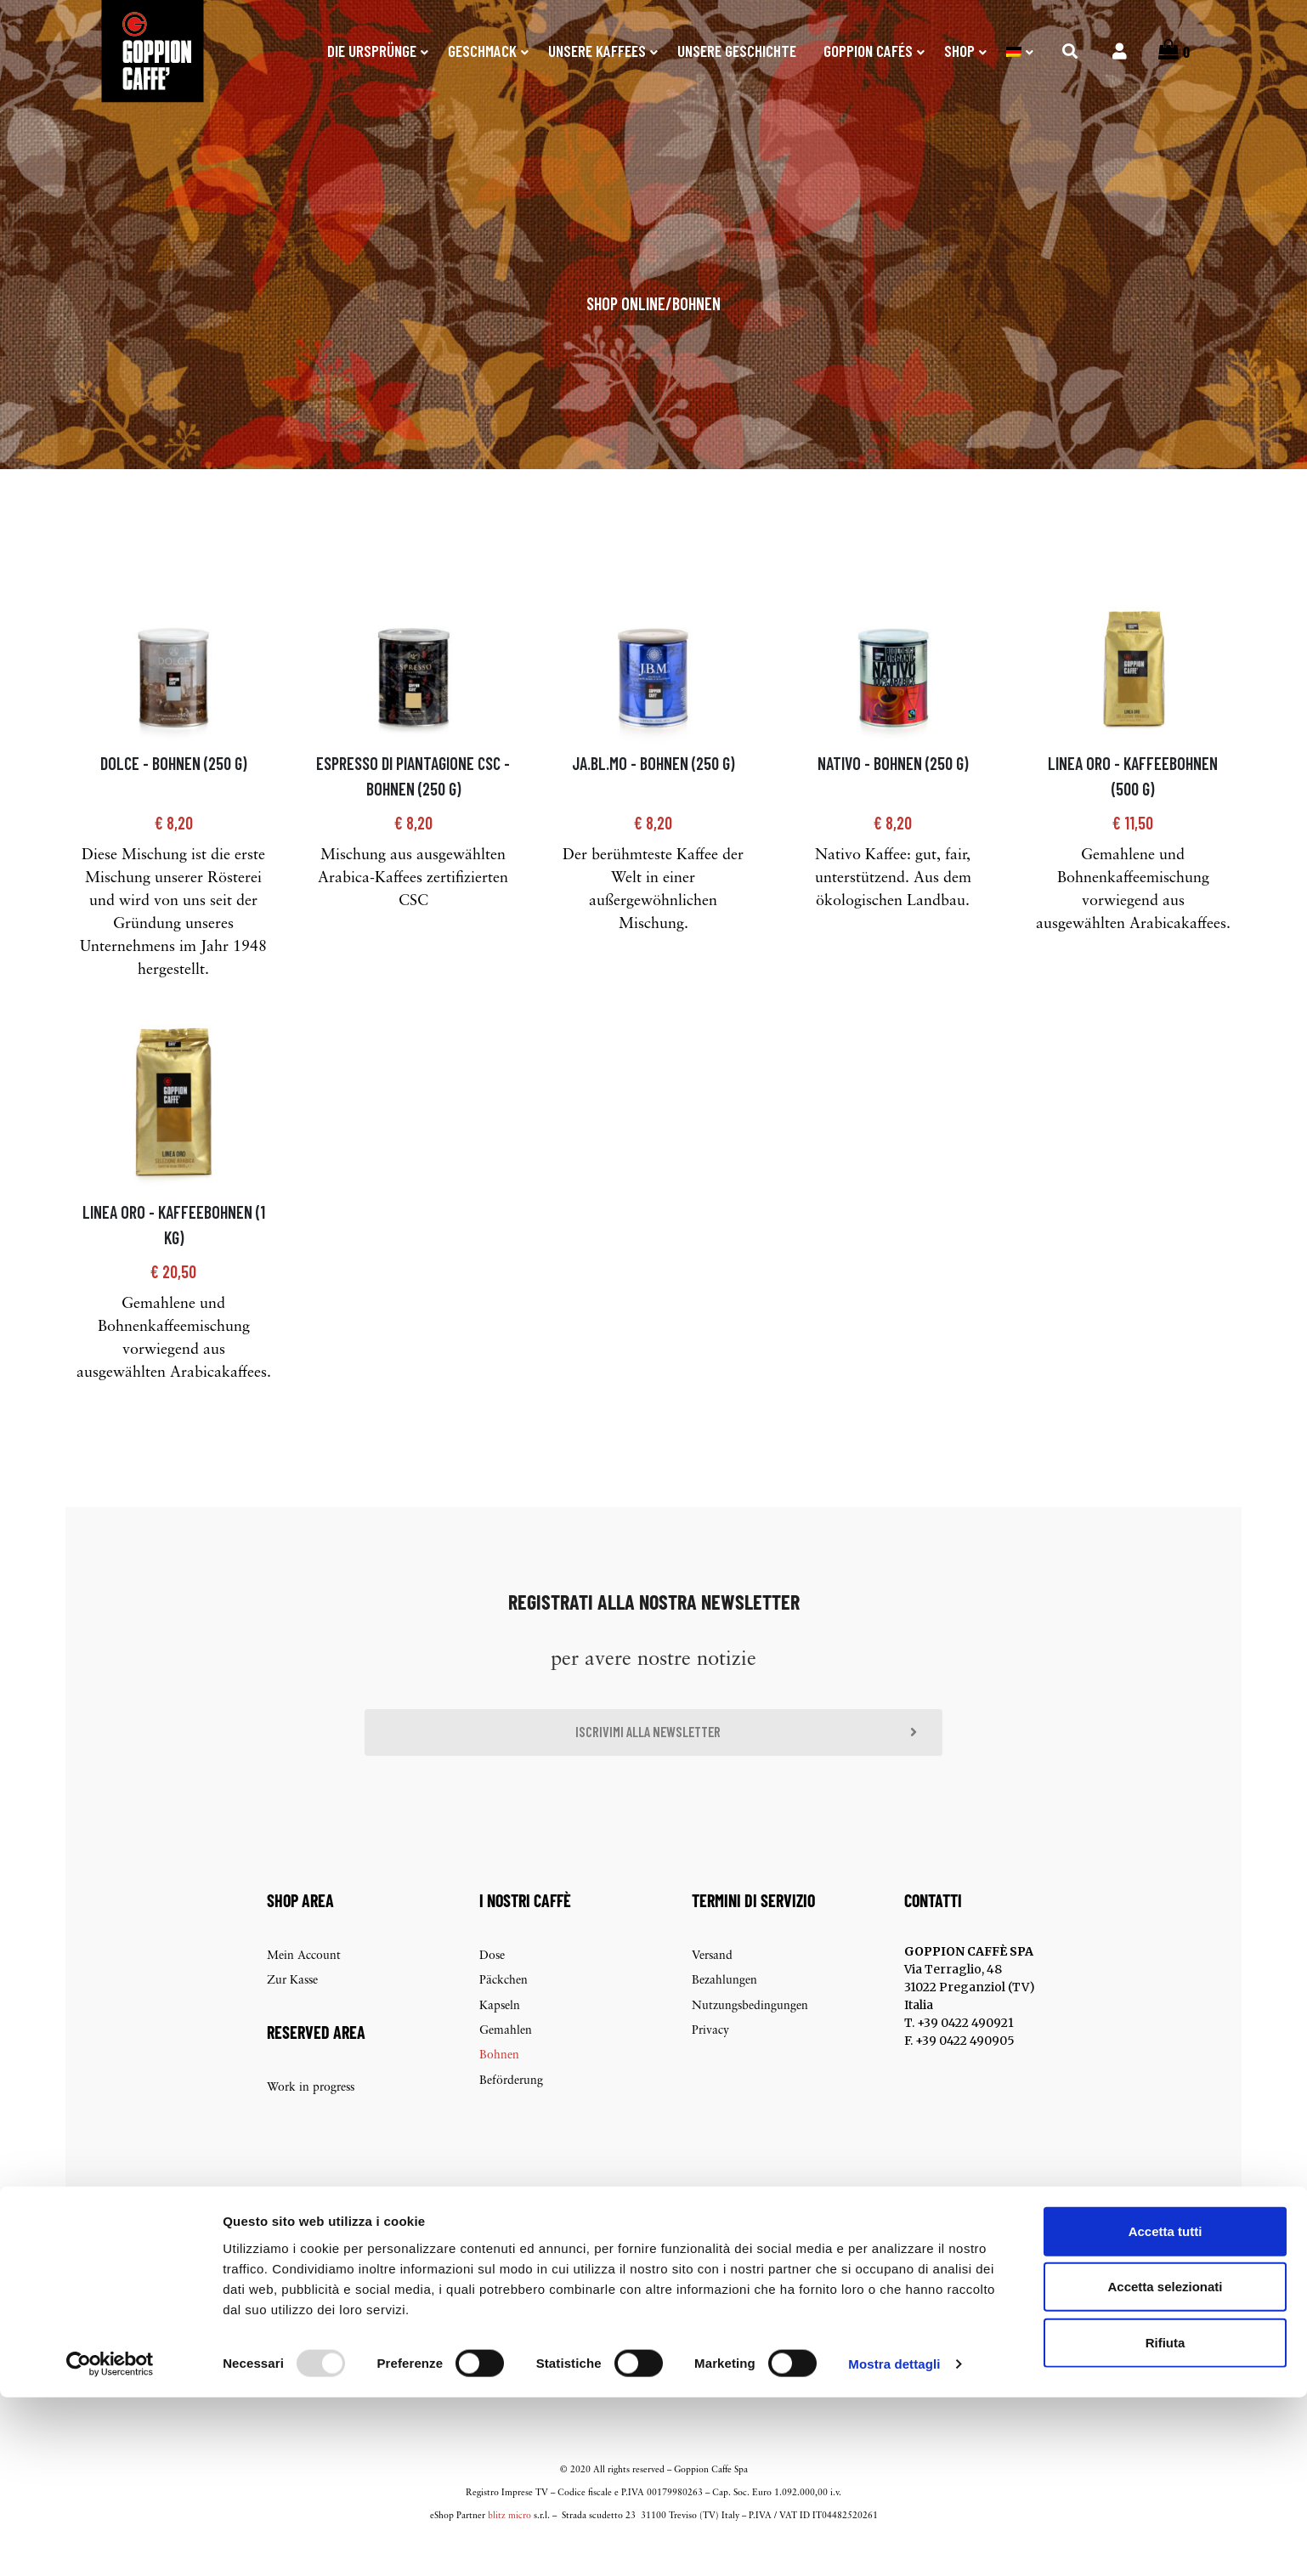  What do you see at coordinates (1165, 2520) in the screenshot?
I see `Rifiuta` at bounding box center [1165, 2520].